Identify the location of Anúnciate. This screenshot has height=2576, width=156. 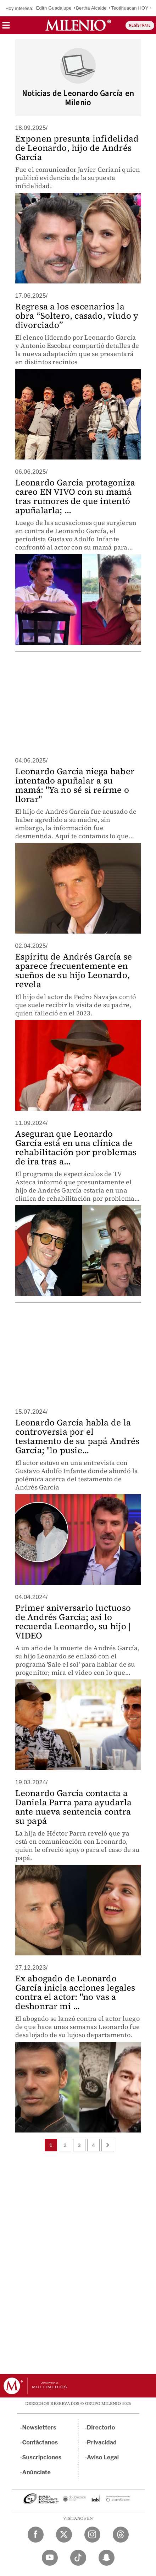
(36, 2472).